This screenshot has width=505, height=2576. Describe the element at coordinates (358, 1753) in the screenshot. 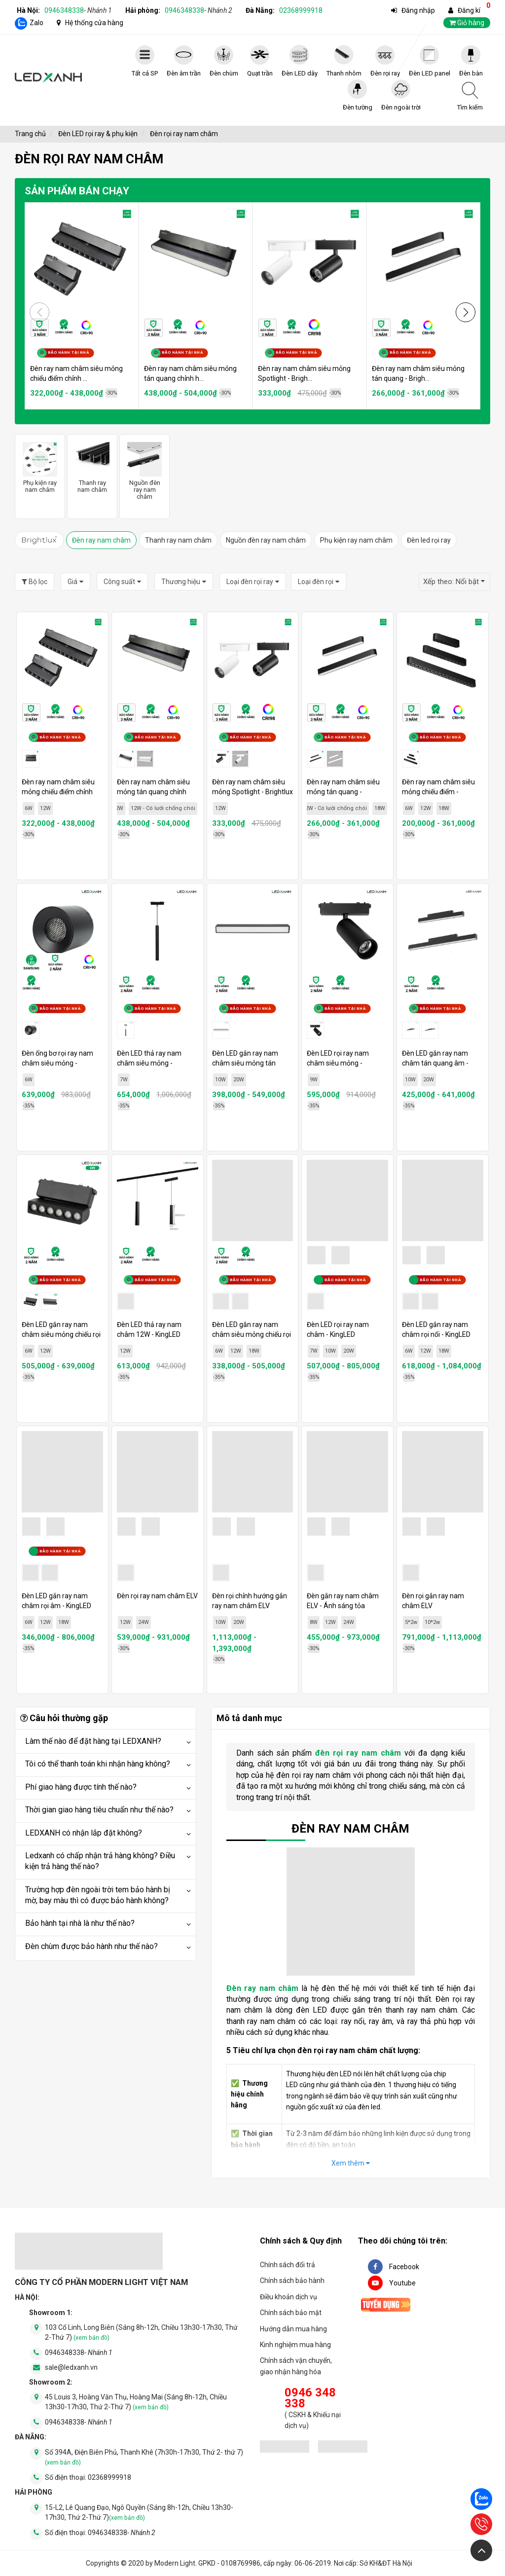

I see `đèn rọi ray nam châm` at that location.